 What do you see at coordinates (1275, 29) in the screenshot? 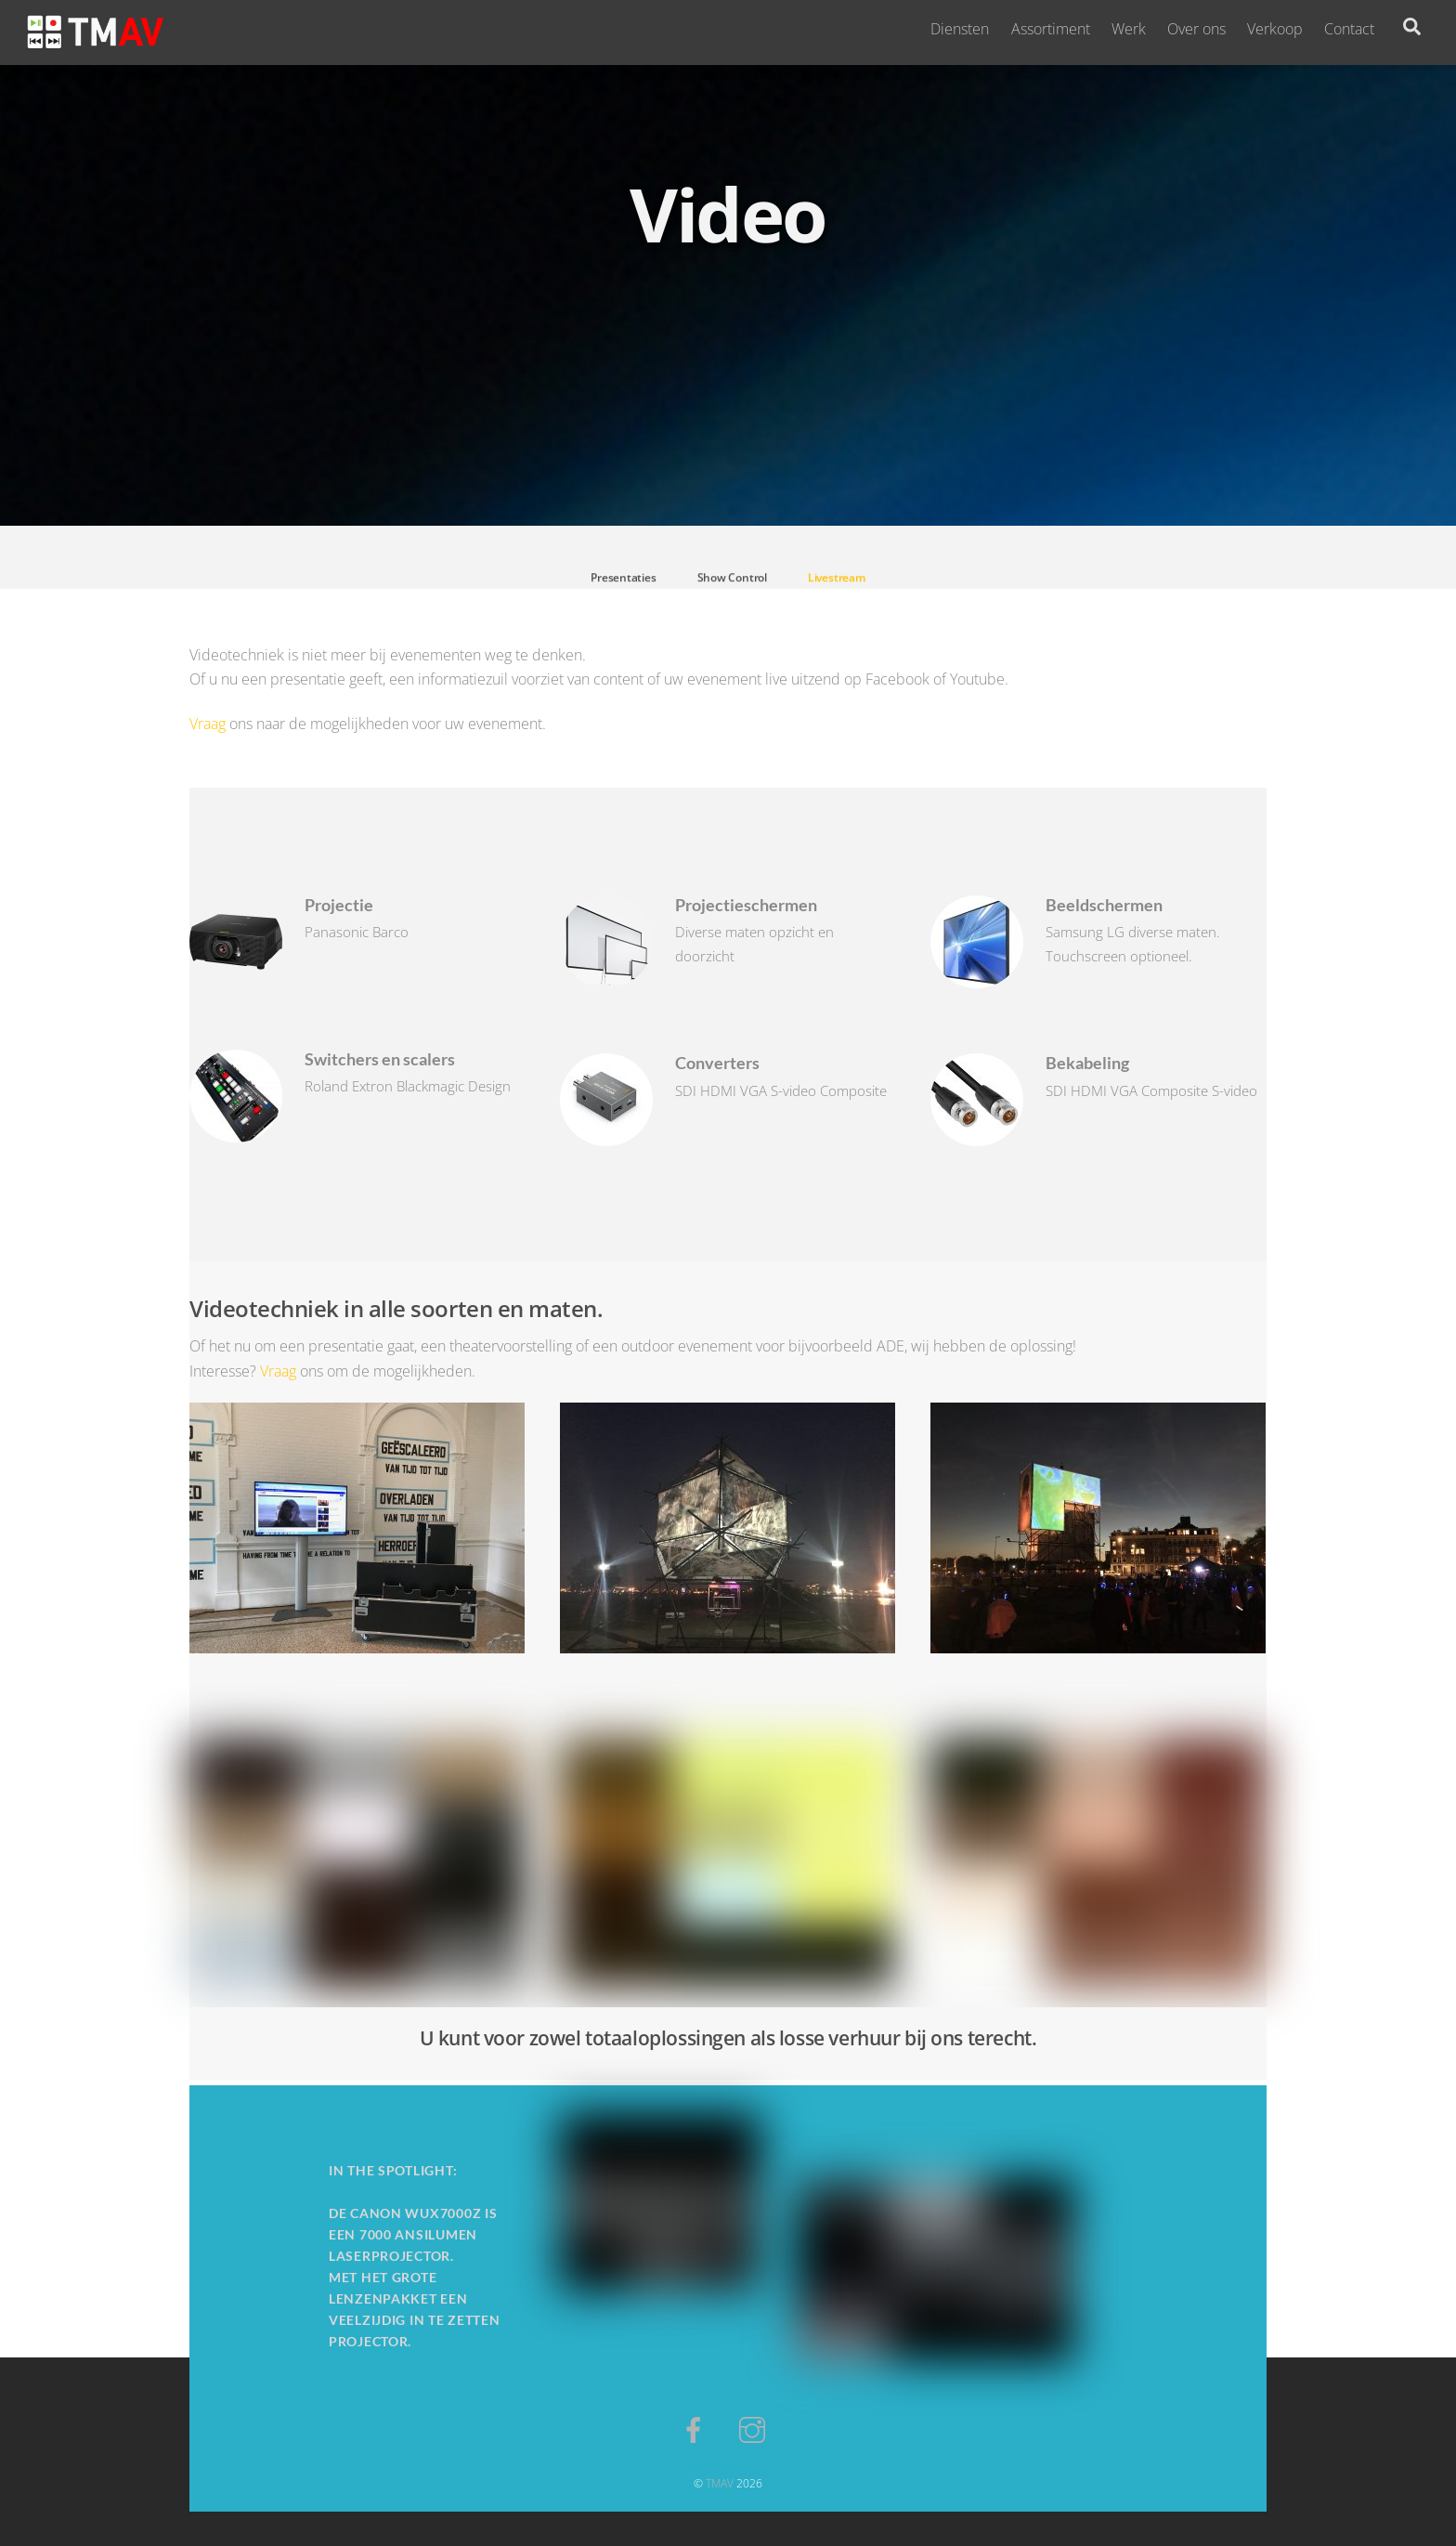
I see `Verkoop` at bounding box center [1275, 29].